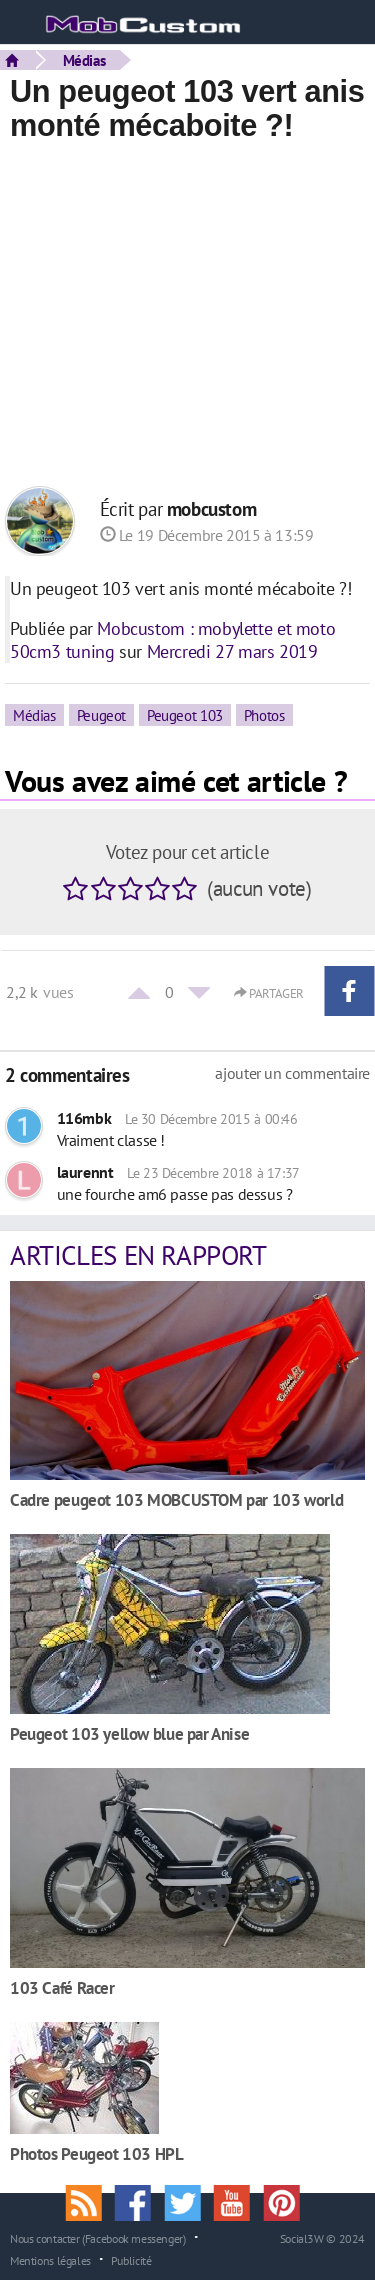  Describe the element at coordinates (264, 715) in the screenshot. I see `Photos` at that location.